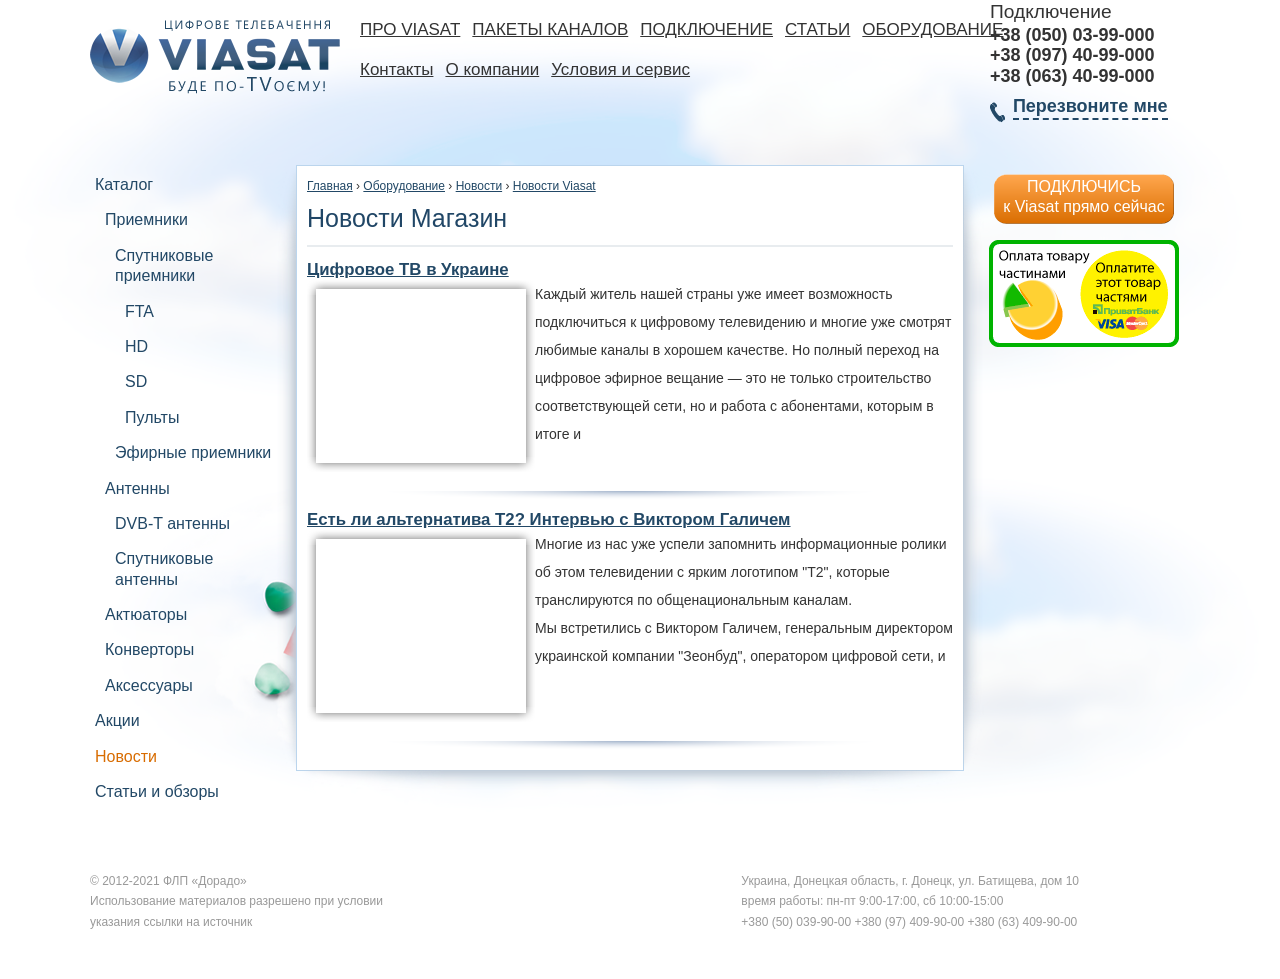  I want to click on Приемники, so click(146, 219).